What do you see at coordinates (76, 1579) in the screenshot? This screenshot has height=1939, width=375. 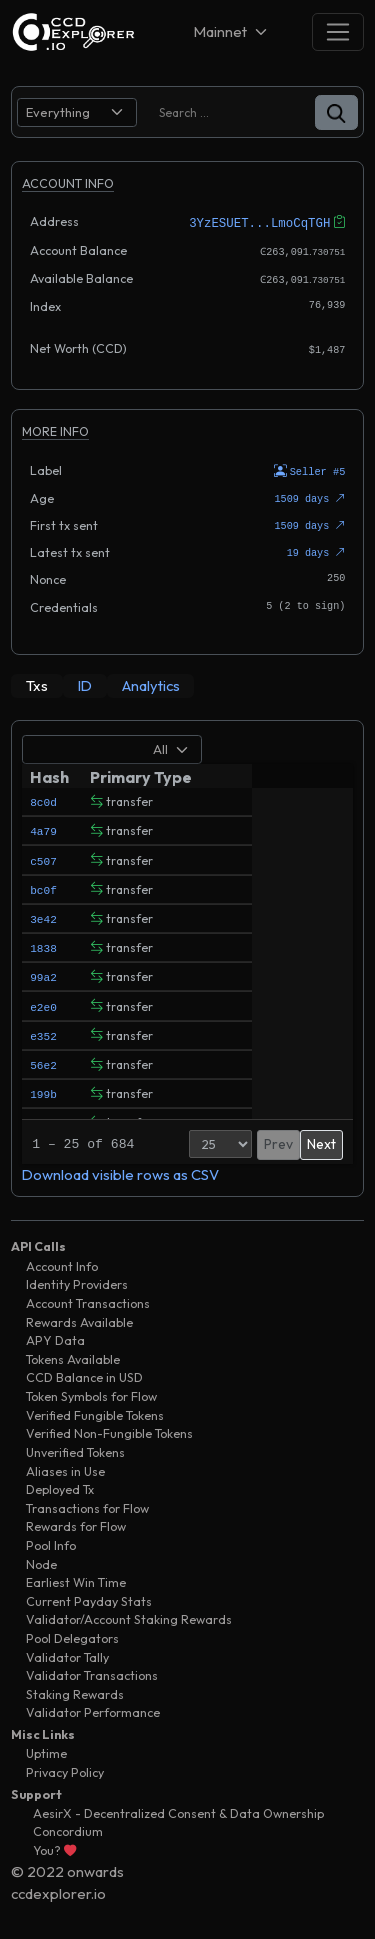 I see `Earliest Win Time` at bounding box center [76, 1579].